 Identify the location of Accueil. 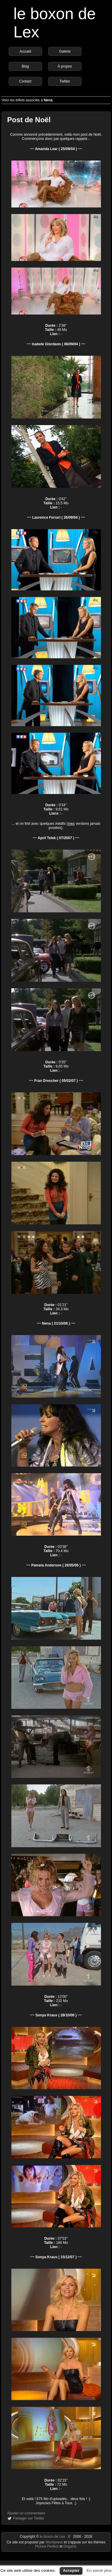
(25, 51).